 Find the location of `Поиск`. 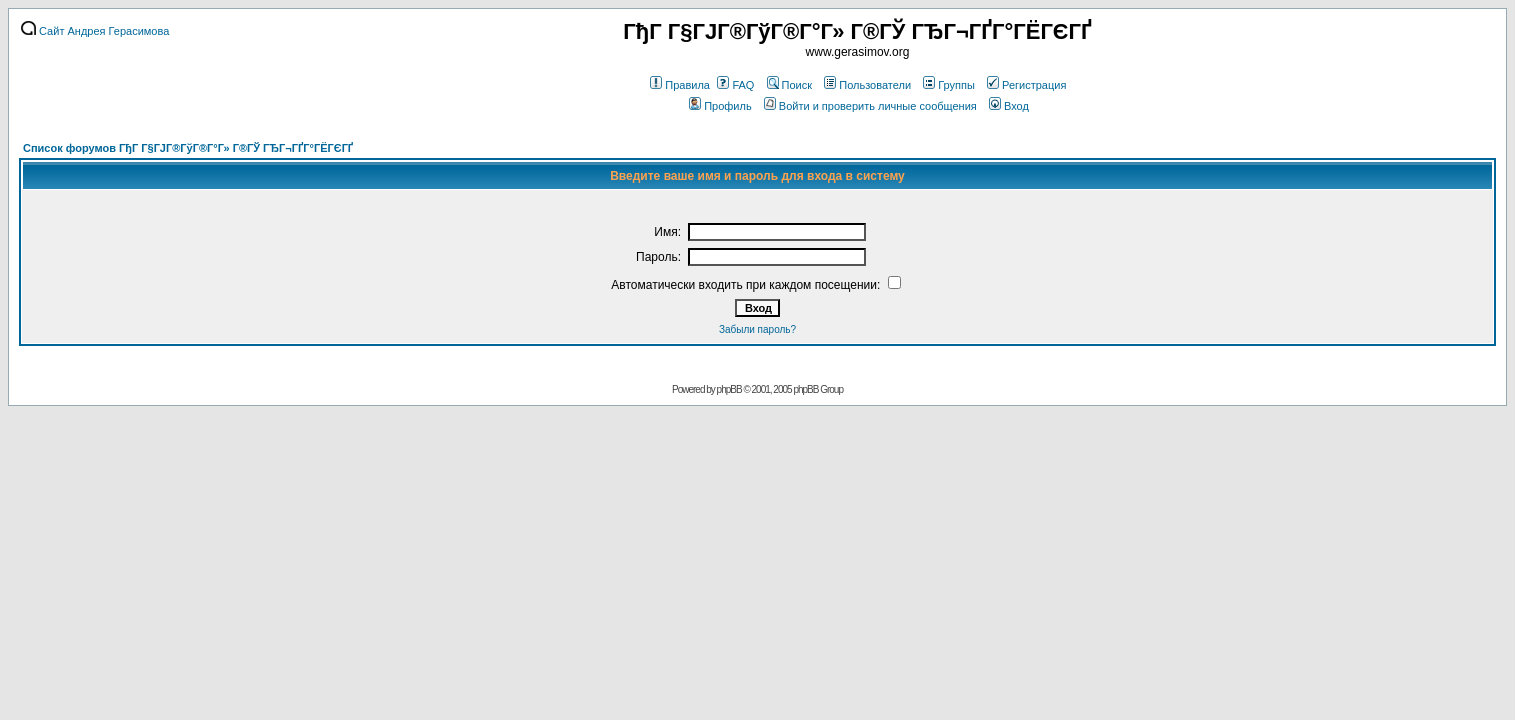

Поиск is located at coordinates (789, 85).